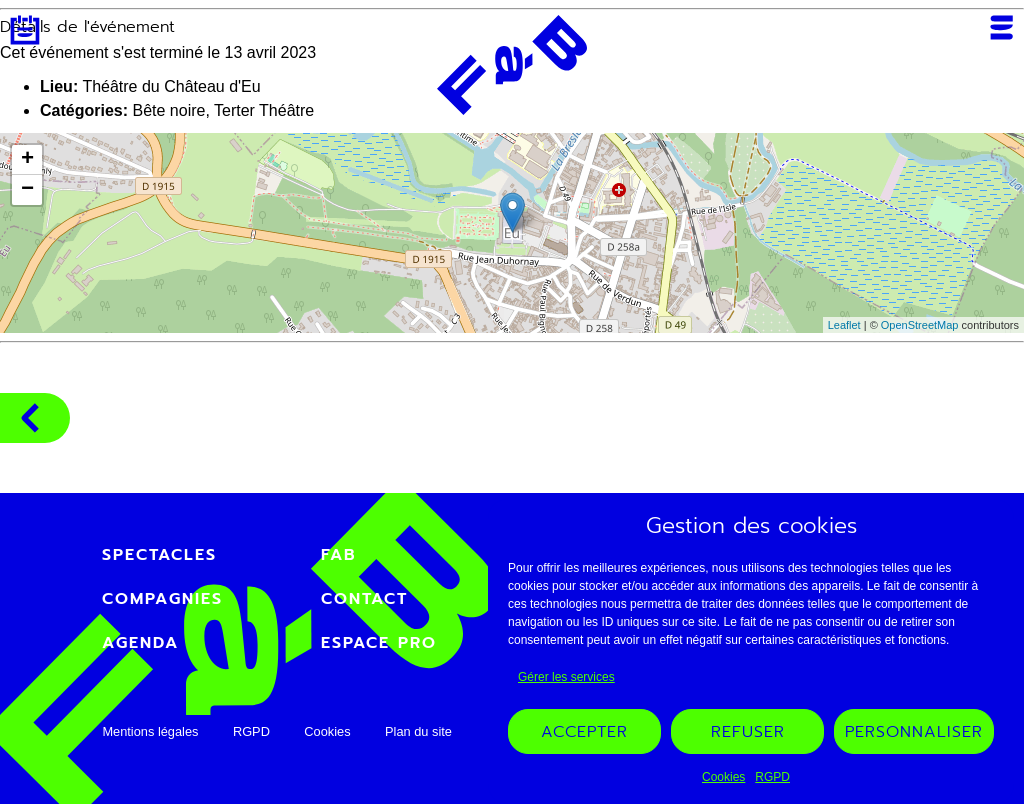  Describe the element at coordinates (772, 777) in the screenshot. I see `RGPD` at that location.